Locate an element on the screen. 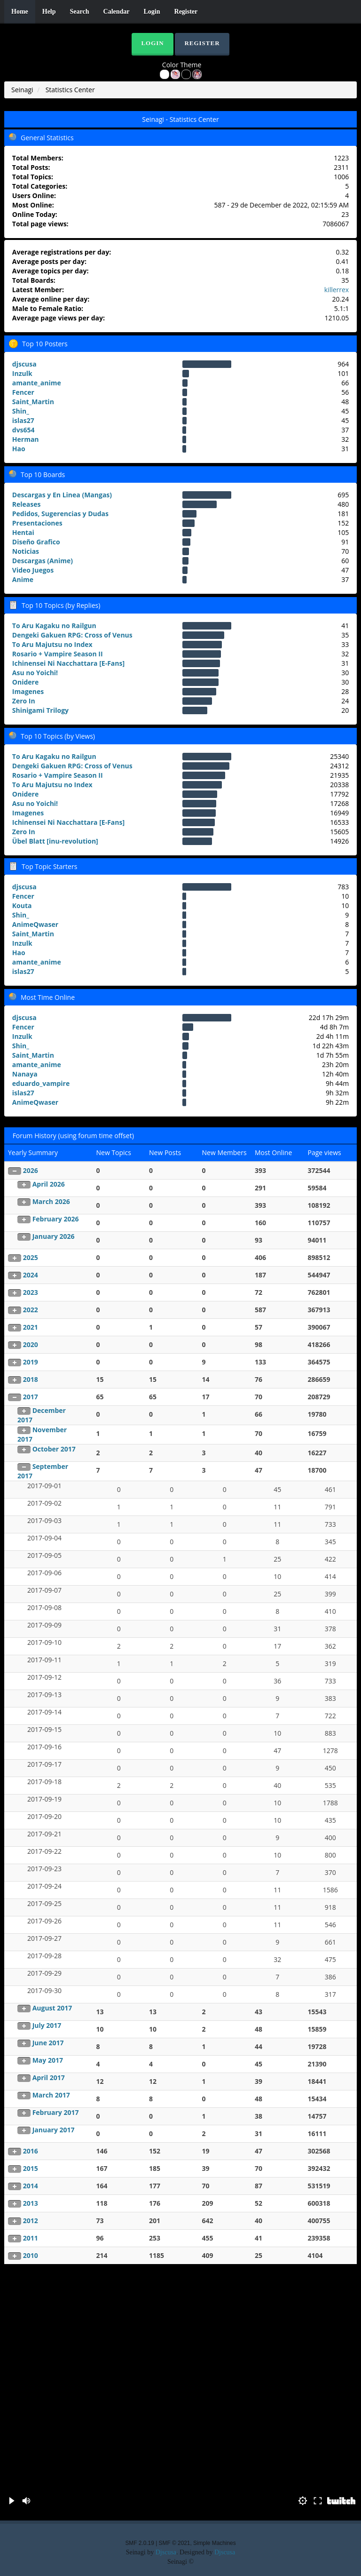  March 2017 is located at coordinates (51, 2094).